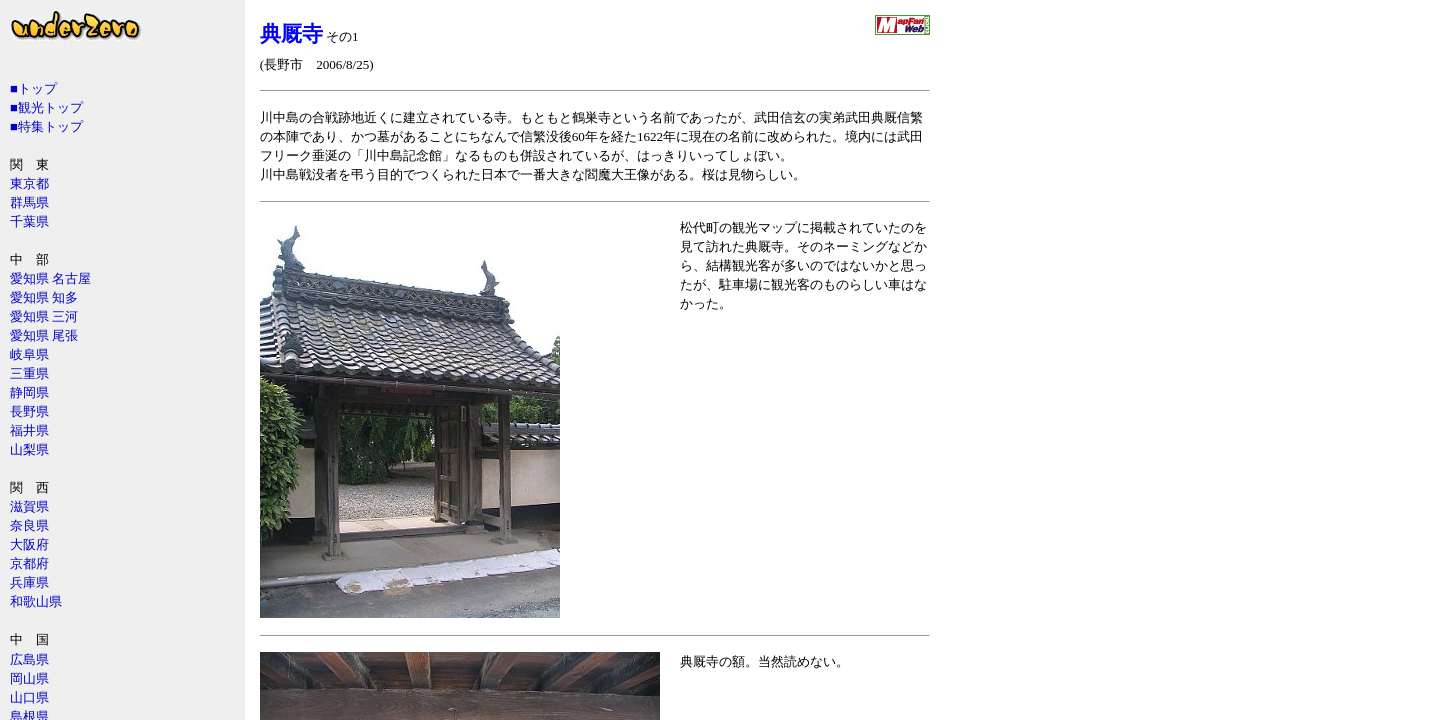 The height and width of the screenshot is (720, 1440). I want to click on 愛知県 三河, so click(44, 316).